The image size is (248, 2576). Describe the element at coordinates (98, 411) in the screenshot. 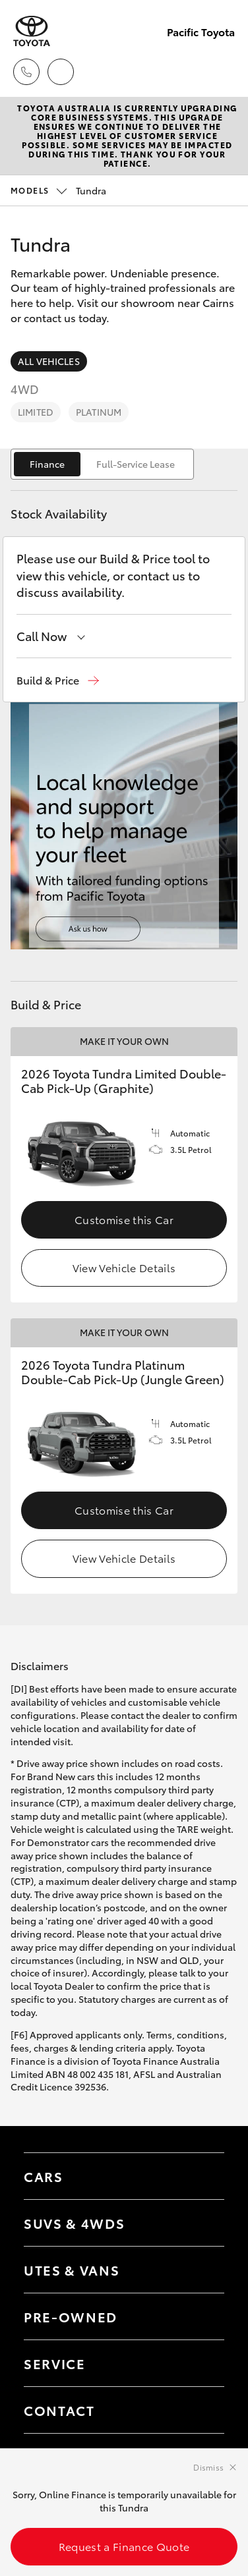

I see `Platinum` at that location.